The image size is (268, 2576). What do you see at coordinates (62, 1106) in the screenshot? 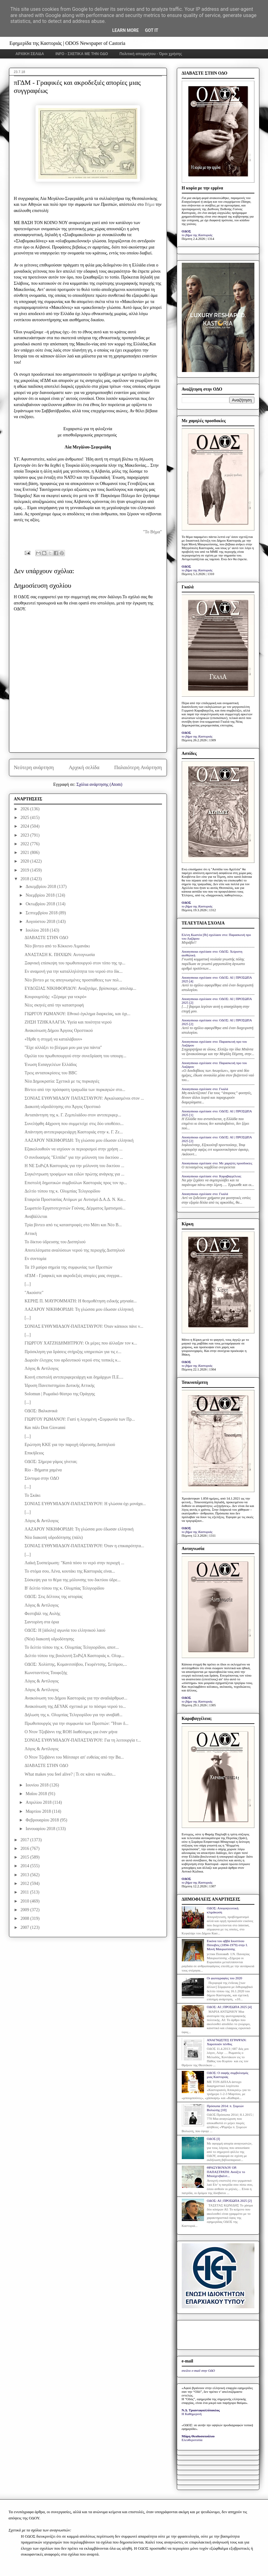
I see `Διακοπή υδροδότησης στο Άργος Ορεστικό` at bounding box center [62, 1106].